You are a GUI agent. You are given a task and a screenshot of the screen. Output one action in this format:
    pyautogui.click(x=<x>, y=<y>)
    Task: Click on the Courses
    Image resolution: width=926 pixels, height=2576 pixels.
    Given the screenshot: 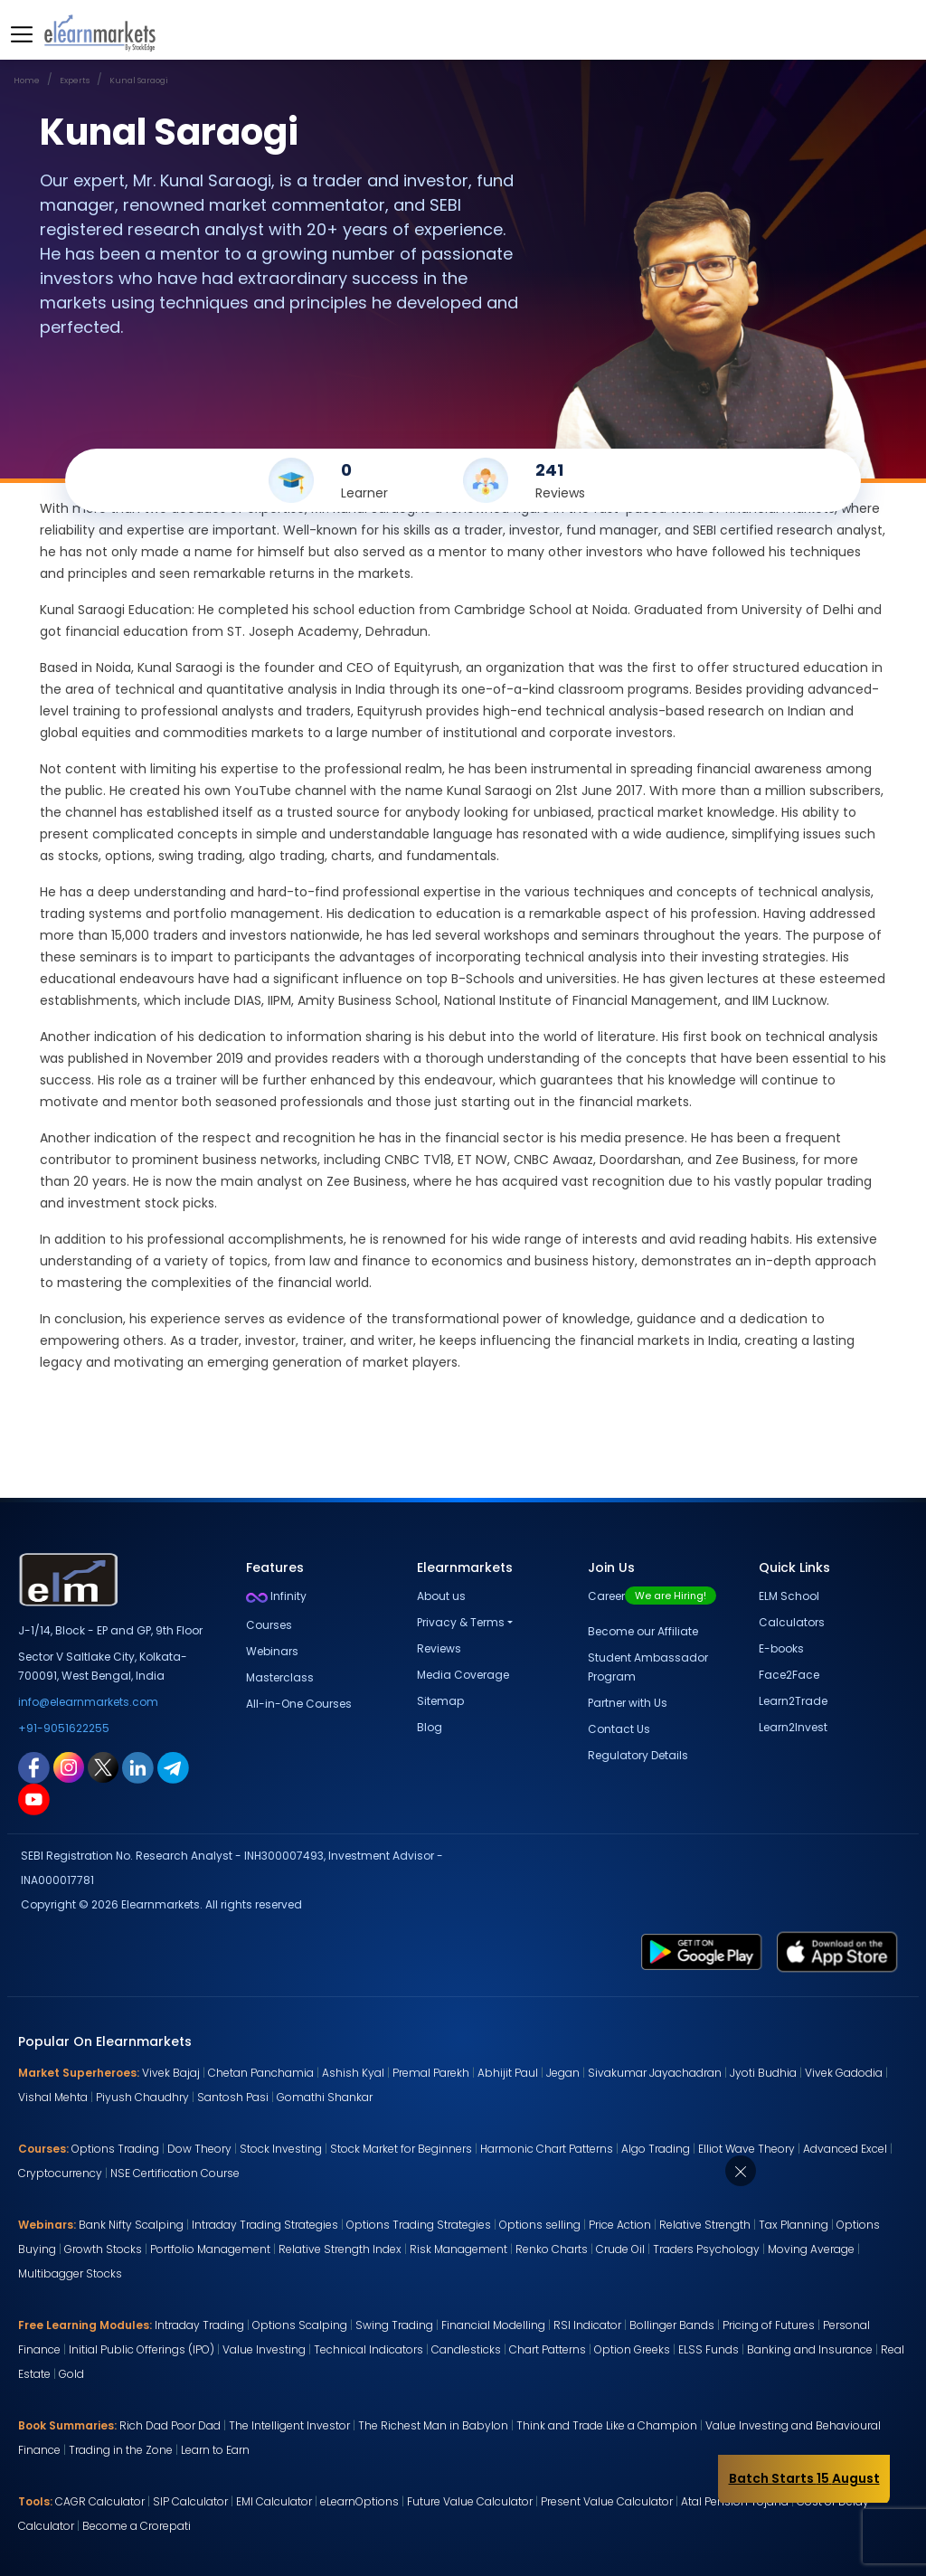 What is the action you would take?
    pyautogui.click(x=269, y=1625)
    